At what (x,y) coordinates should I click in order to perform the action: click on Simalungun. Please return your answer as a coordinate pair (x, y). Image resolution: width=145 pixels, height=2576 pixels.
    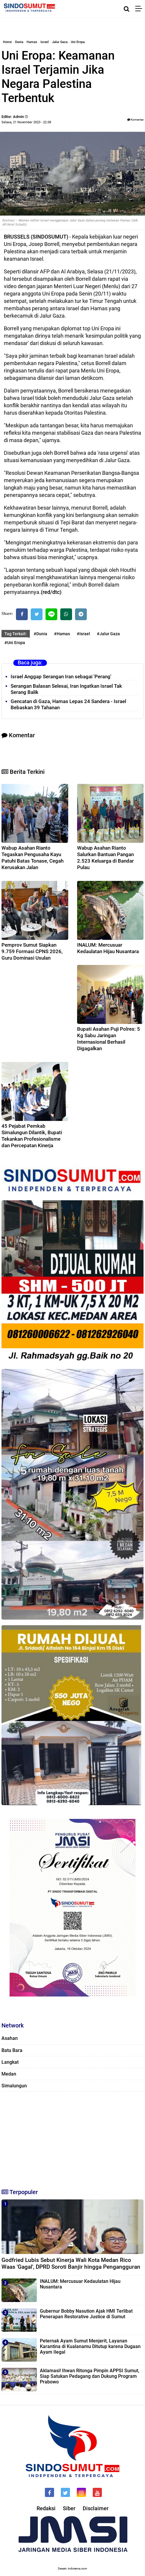
    Looking at the image, I should click on (14, 2086).